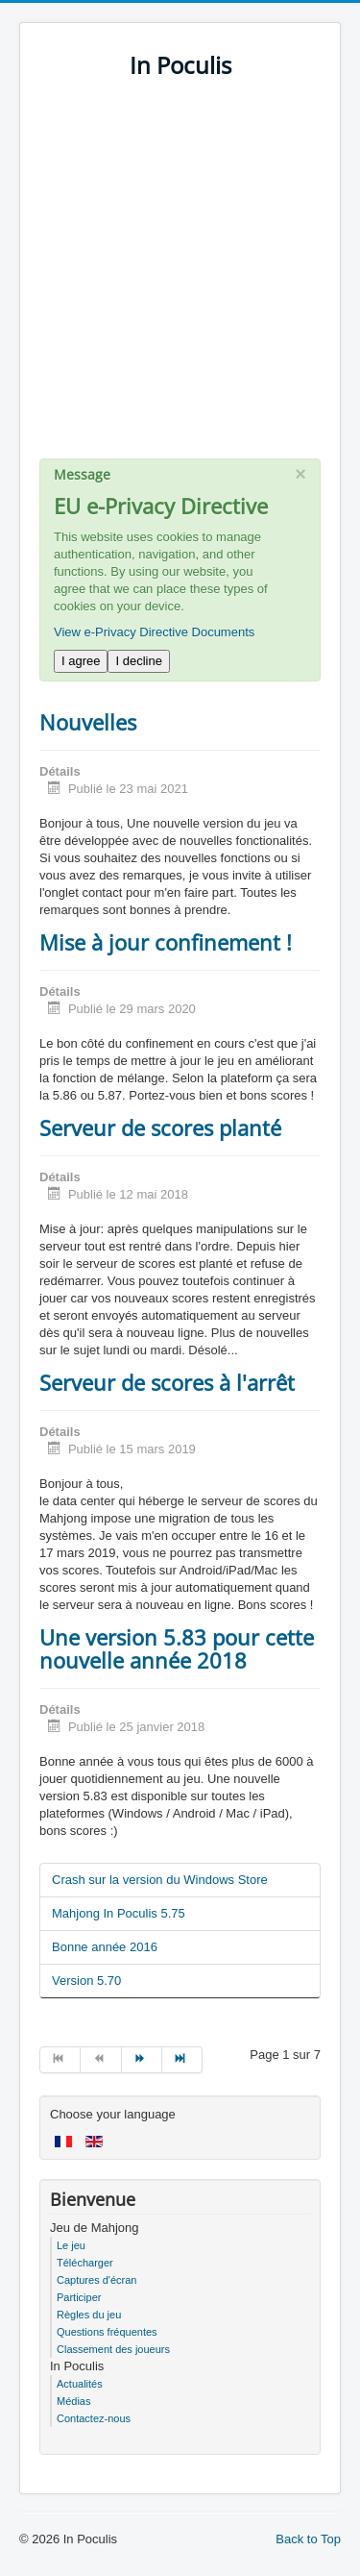 Image resolution: width=360 pixels, height=2576 pixels. I want to click on Bonne année 2016, so click(104, 1947).